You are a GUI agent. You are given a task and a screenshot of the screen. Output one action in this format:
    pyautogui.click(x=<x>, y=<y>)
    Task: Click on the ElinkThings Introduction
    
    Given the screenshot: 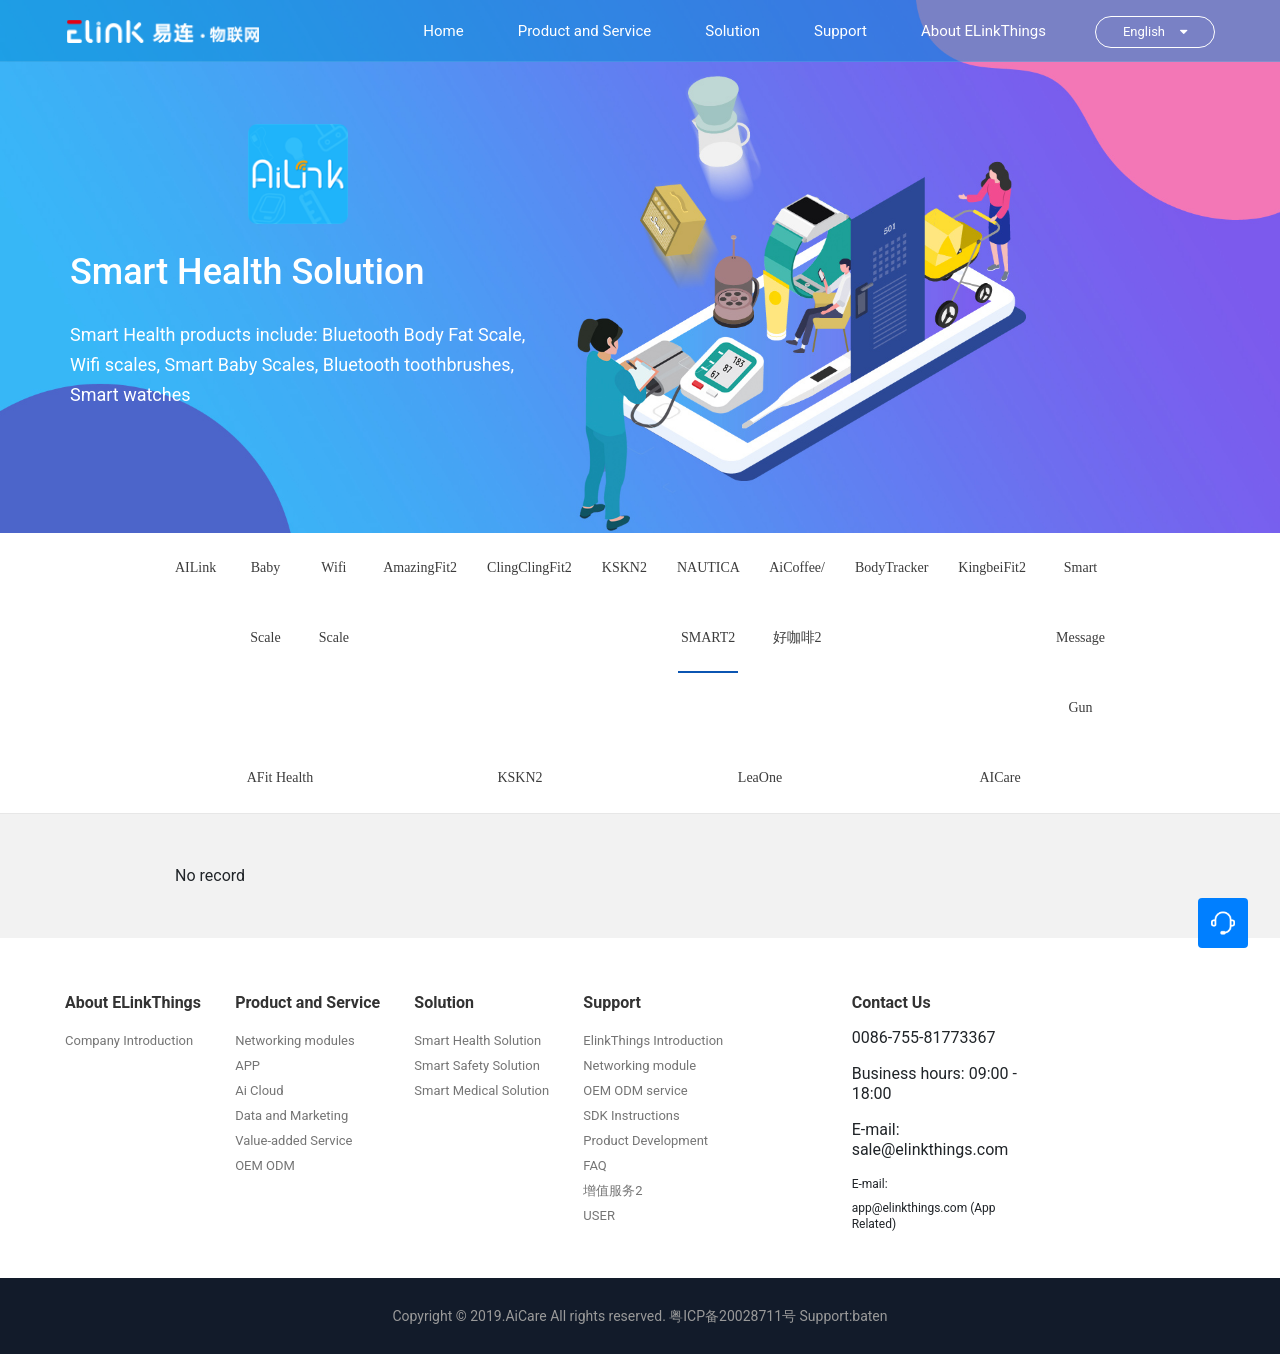 What is the action you would take?
    pyautogui.click(x=653, y=1040)
    